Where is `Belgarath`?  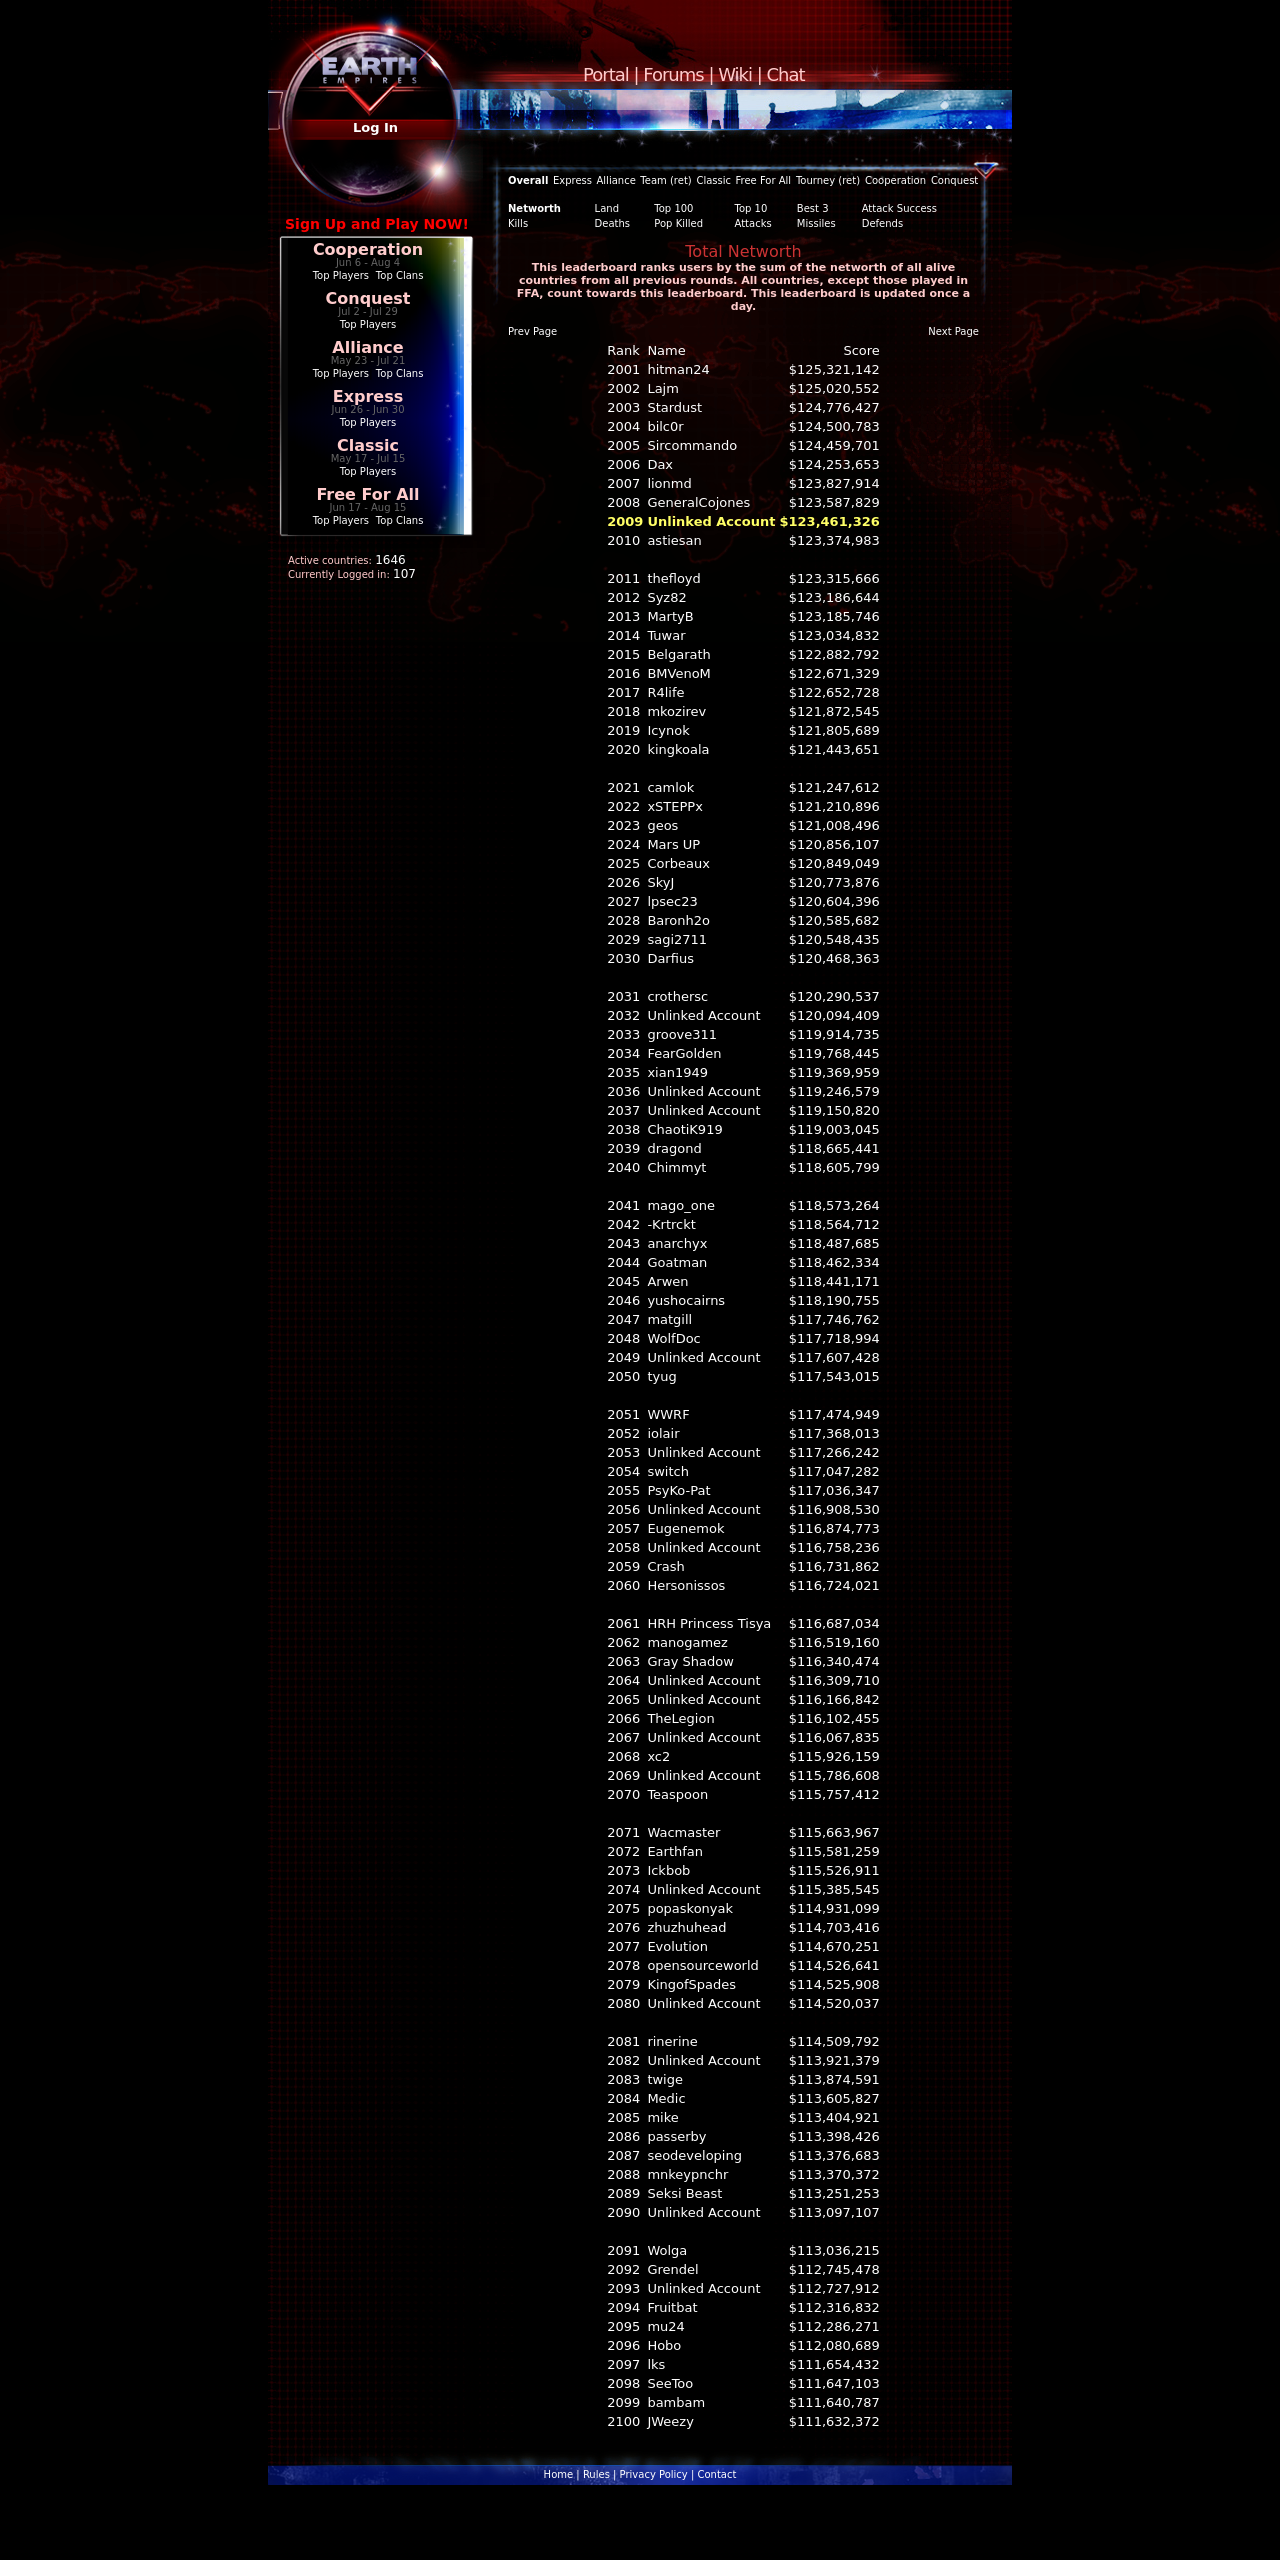 Belgarath is located at coordinates (678, 654).